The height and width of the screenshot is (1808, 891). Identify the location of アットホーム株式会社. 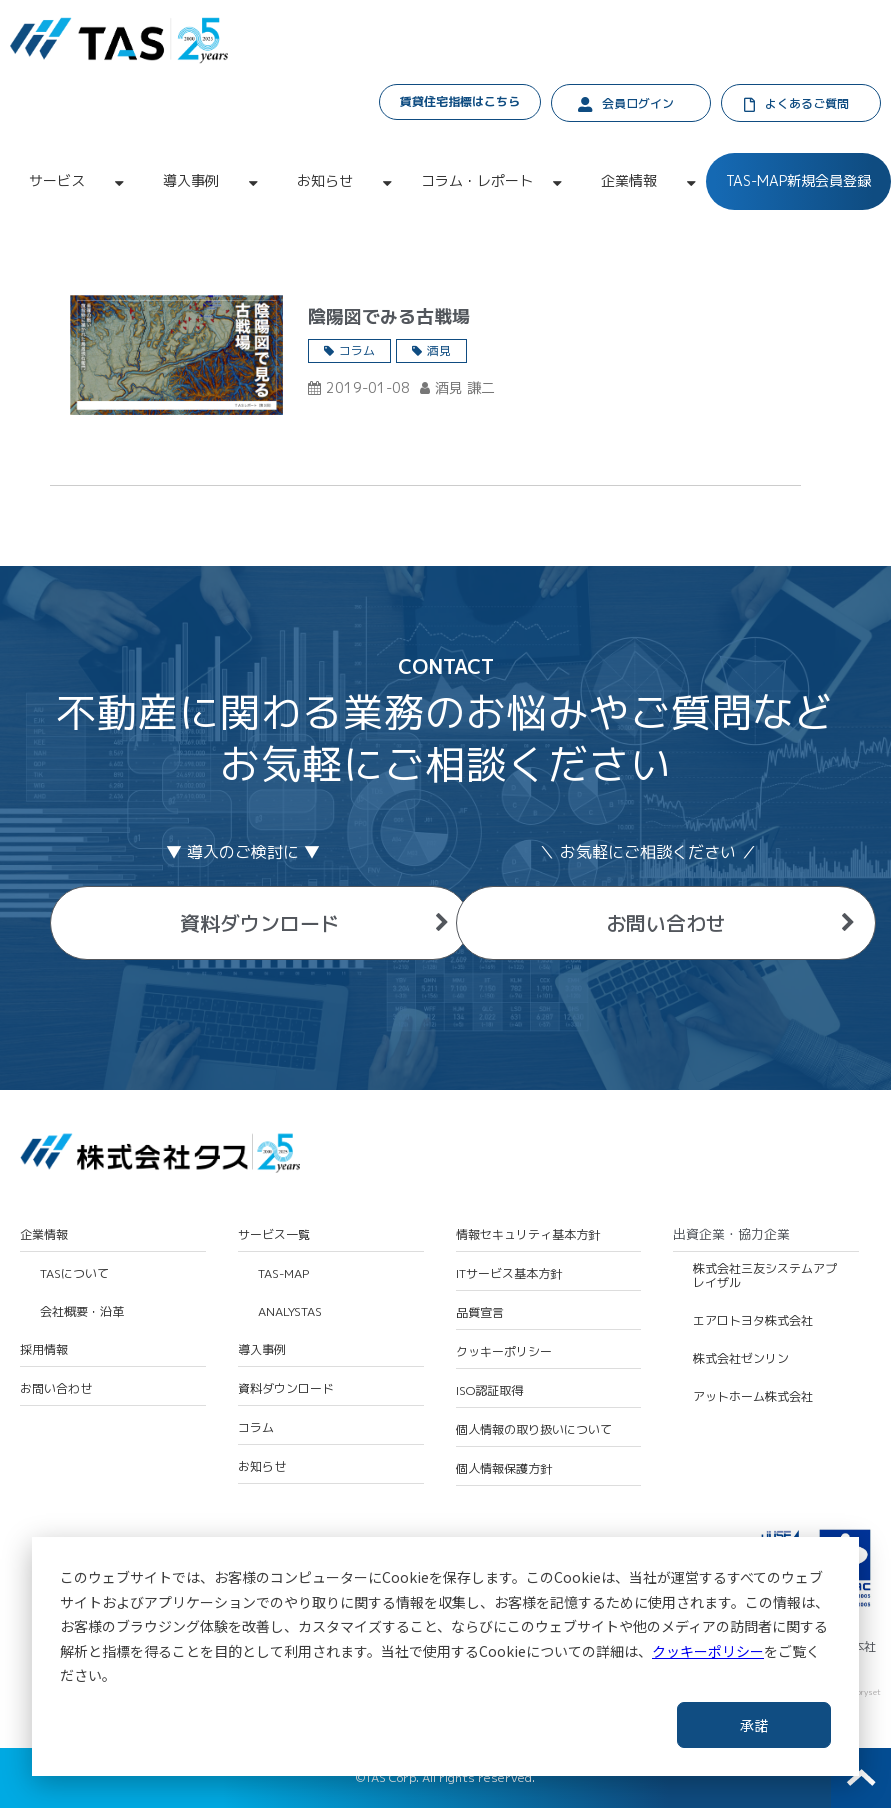
(753, 1397).